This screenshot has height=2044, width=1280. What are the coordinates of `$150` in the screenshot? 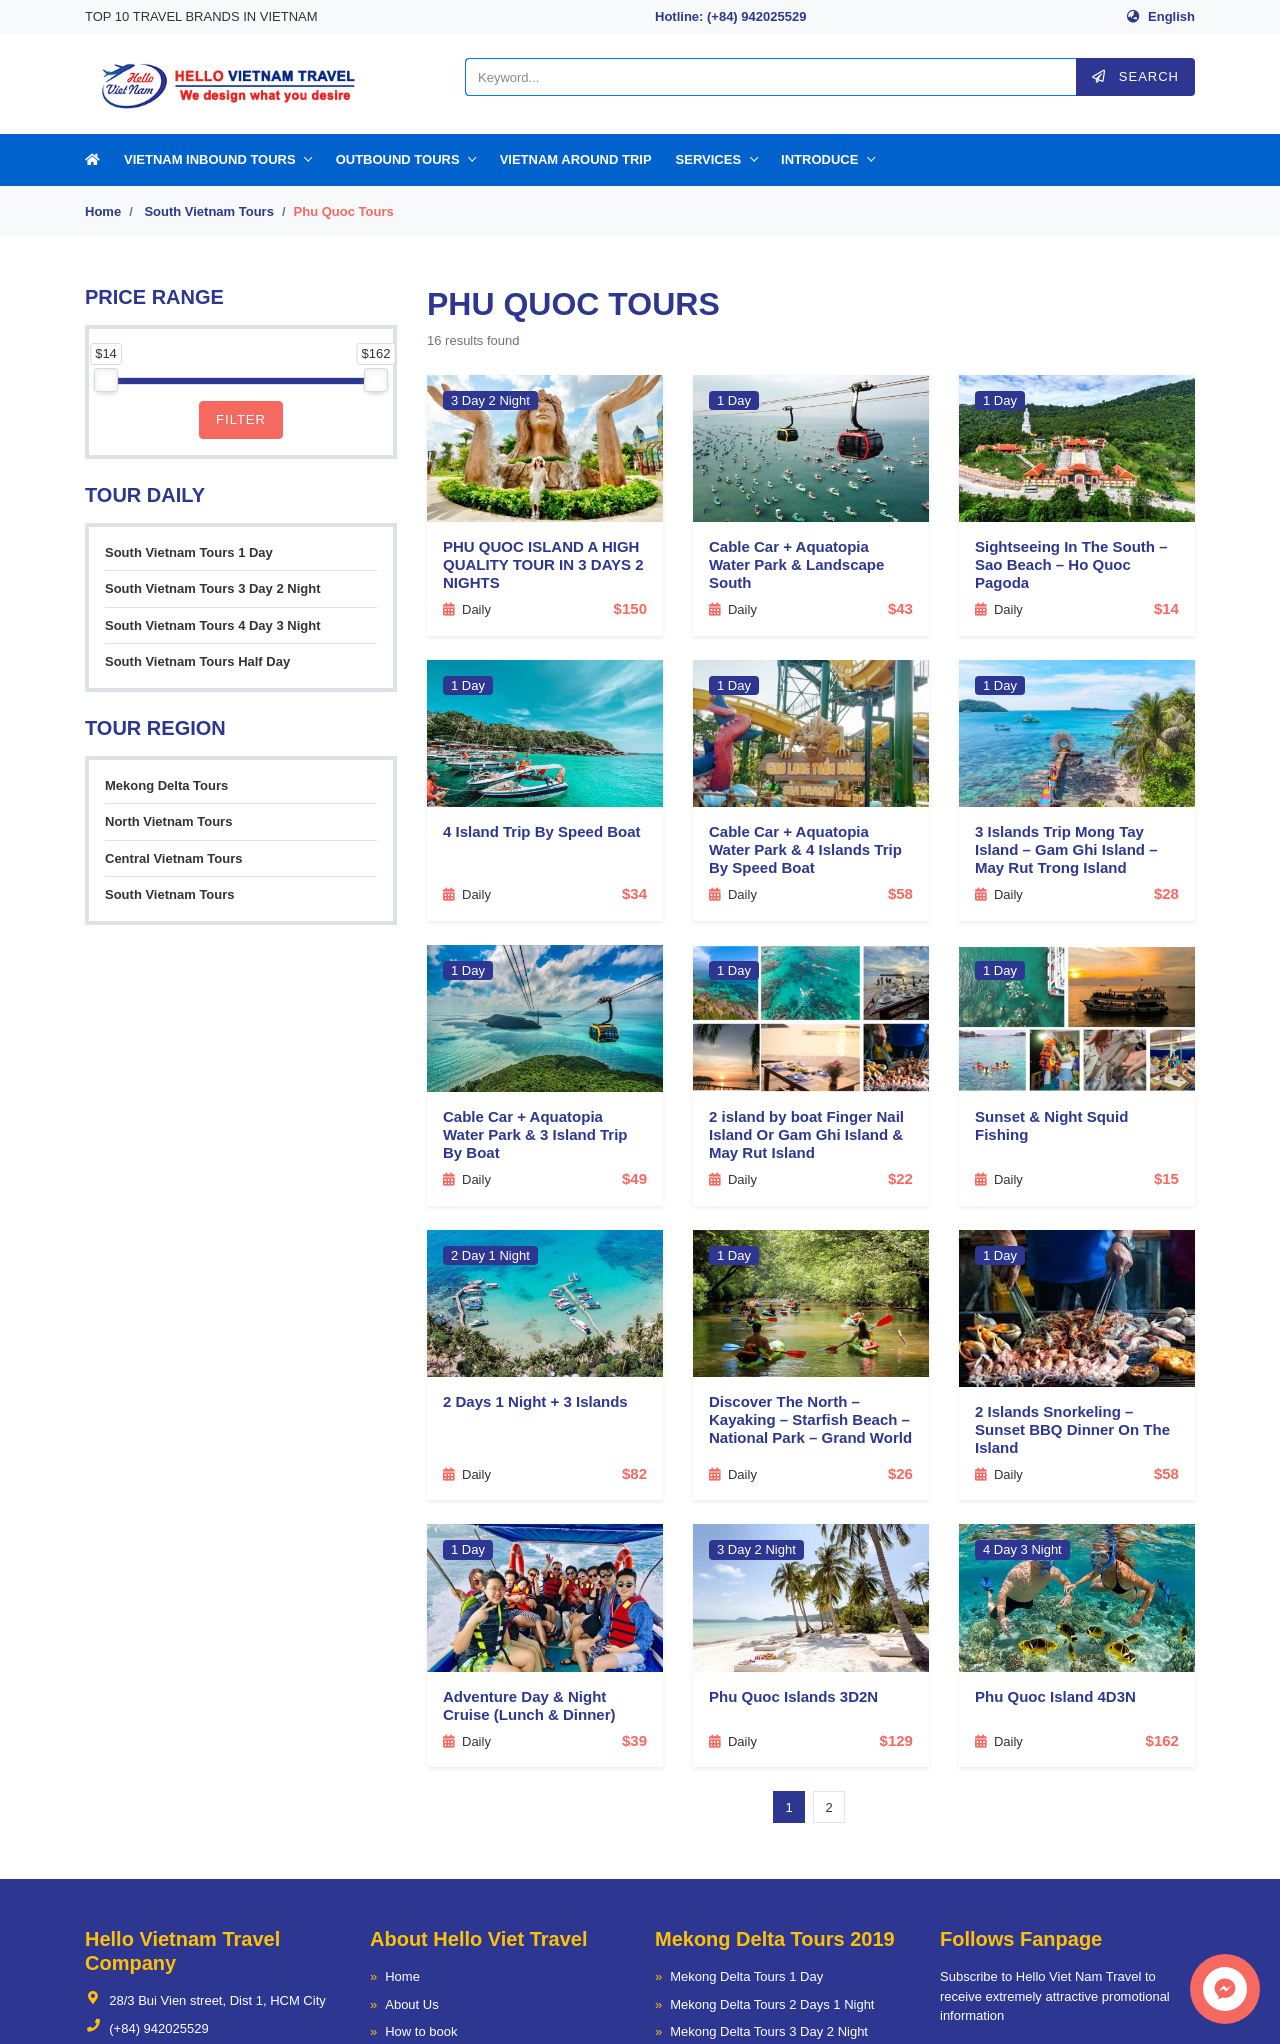 It's located at (630, 608).